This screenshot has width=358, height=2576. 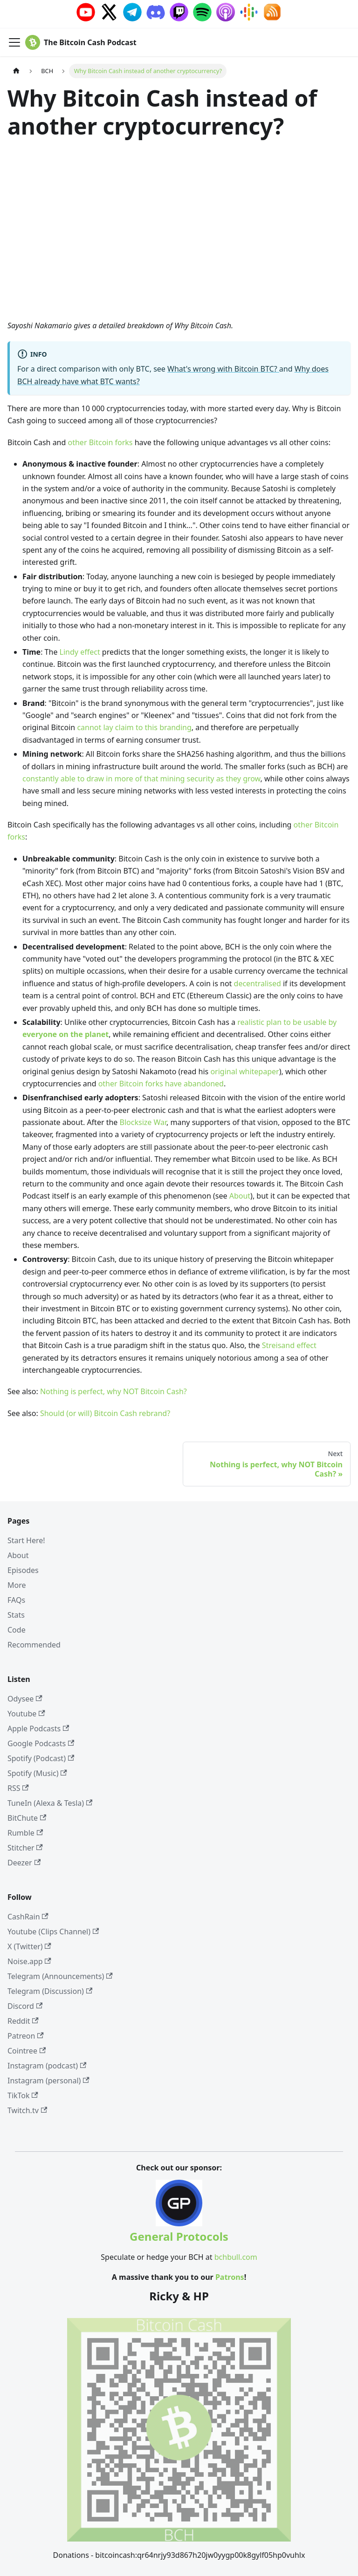 I want to click on Streisand effect, so click(x=289, y=1345).